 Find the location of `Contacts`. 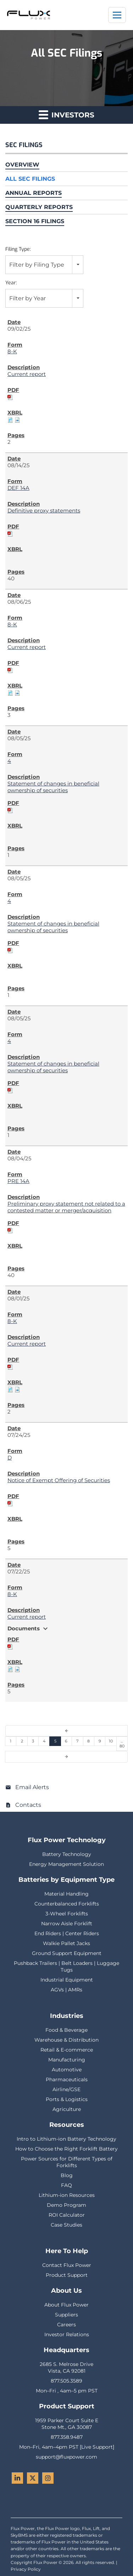

Contacts is located at coordinates (28, 1805).